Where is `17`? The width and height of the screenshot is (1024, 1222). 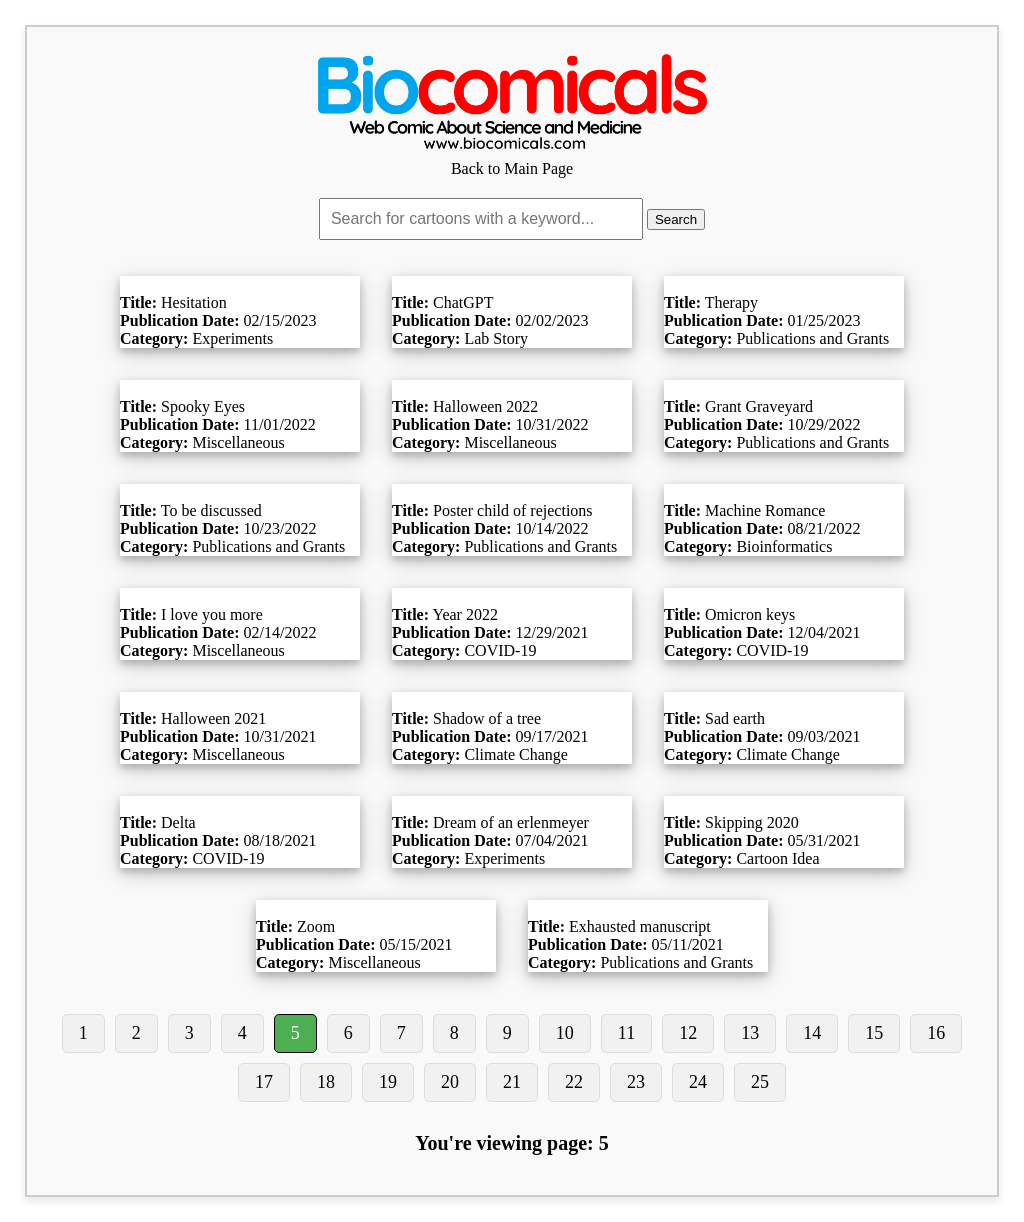 17 is located at coordinates (264, 1082).